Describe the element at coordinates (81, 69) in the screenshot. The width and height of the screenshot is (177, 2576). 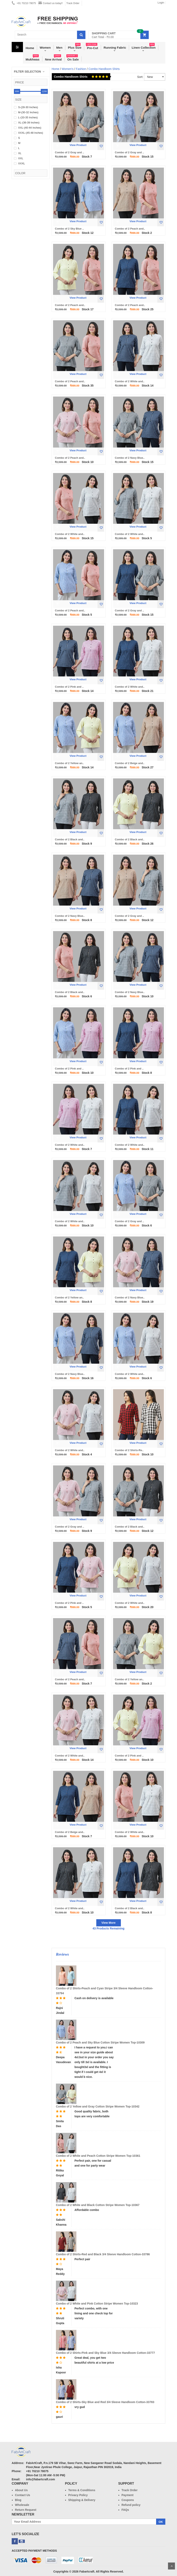
I see `Fashion` at that location.